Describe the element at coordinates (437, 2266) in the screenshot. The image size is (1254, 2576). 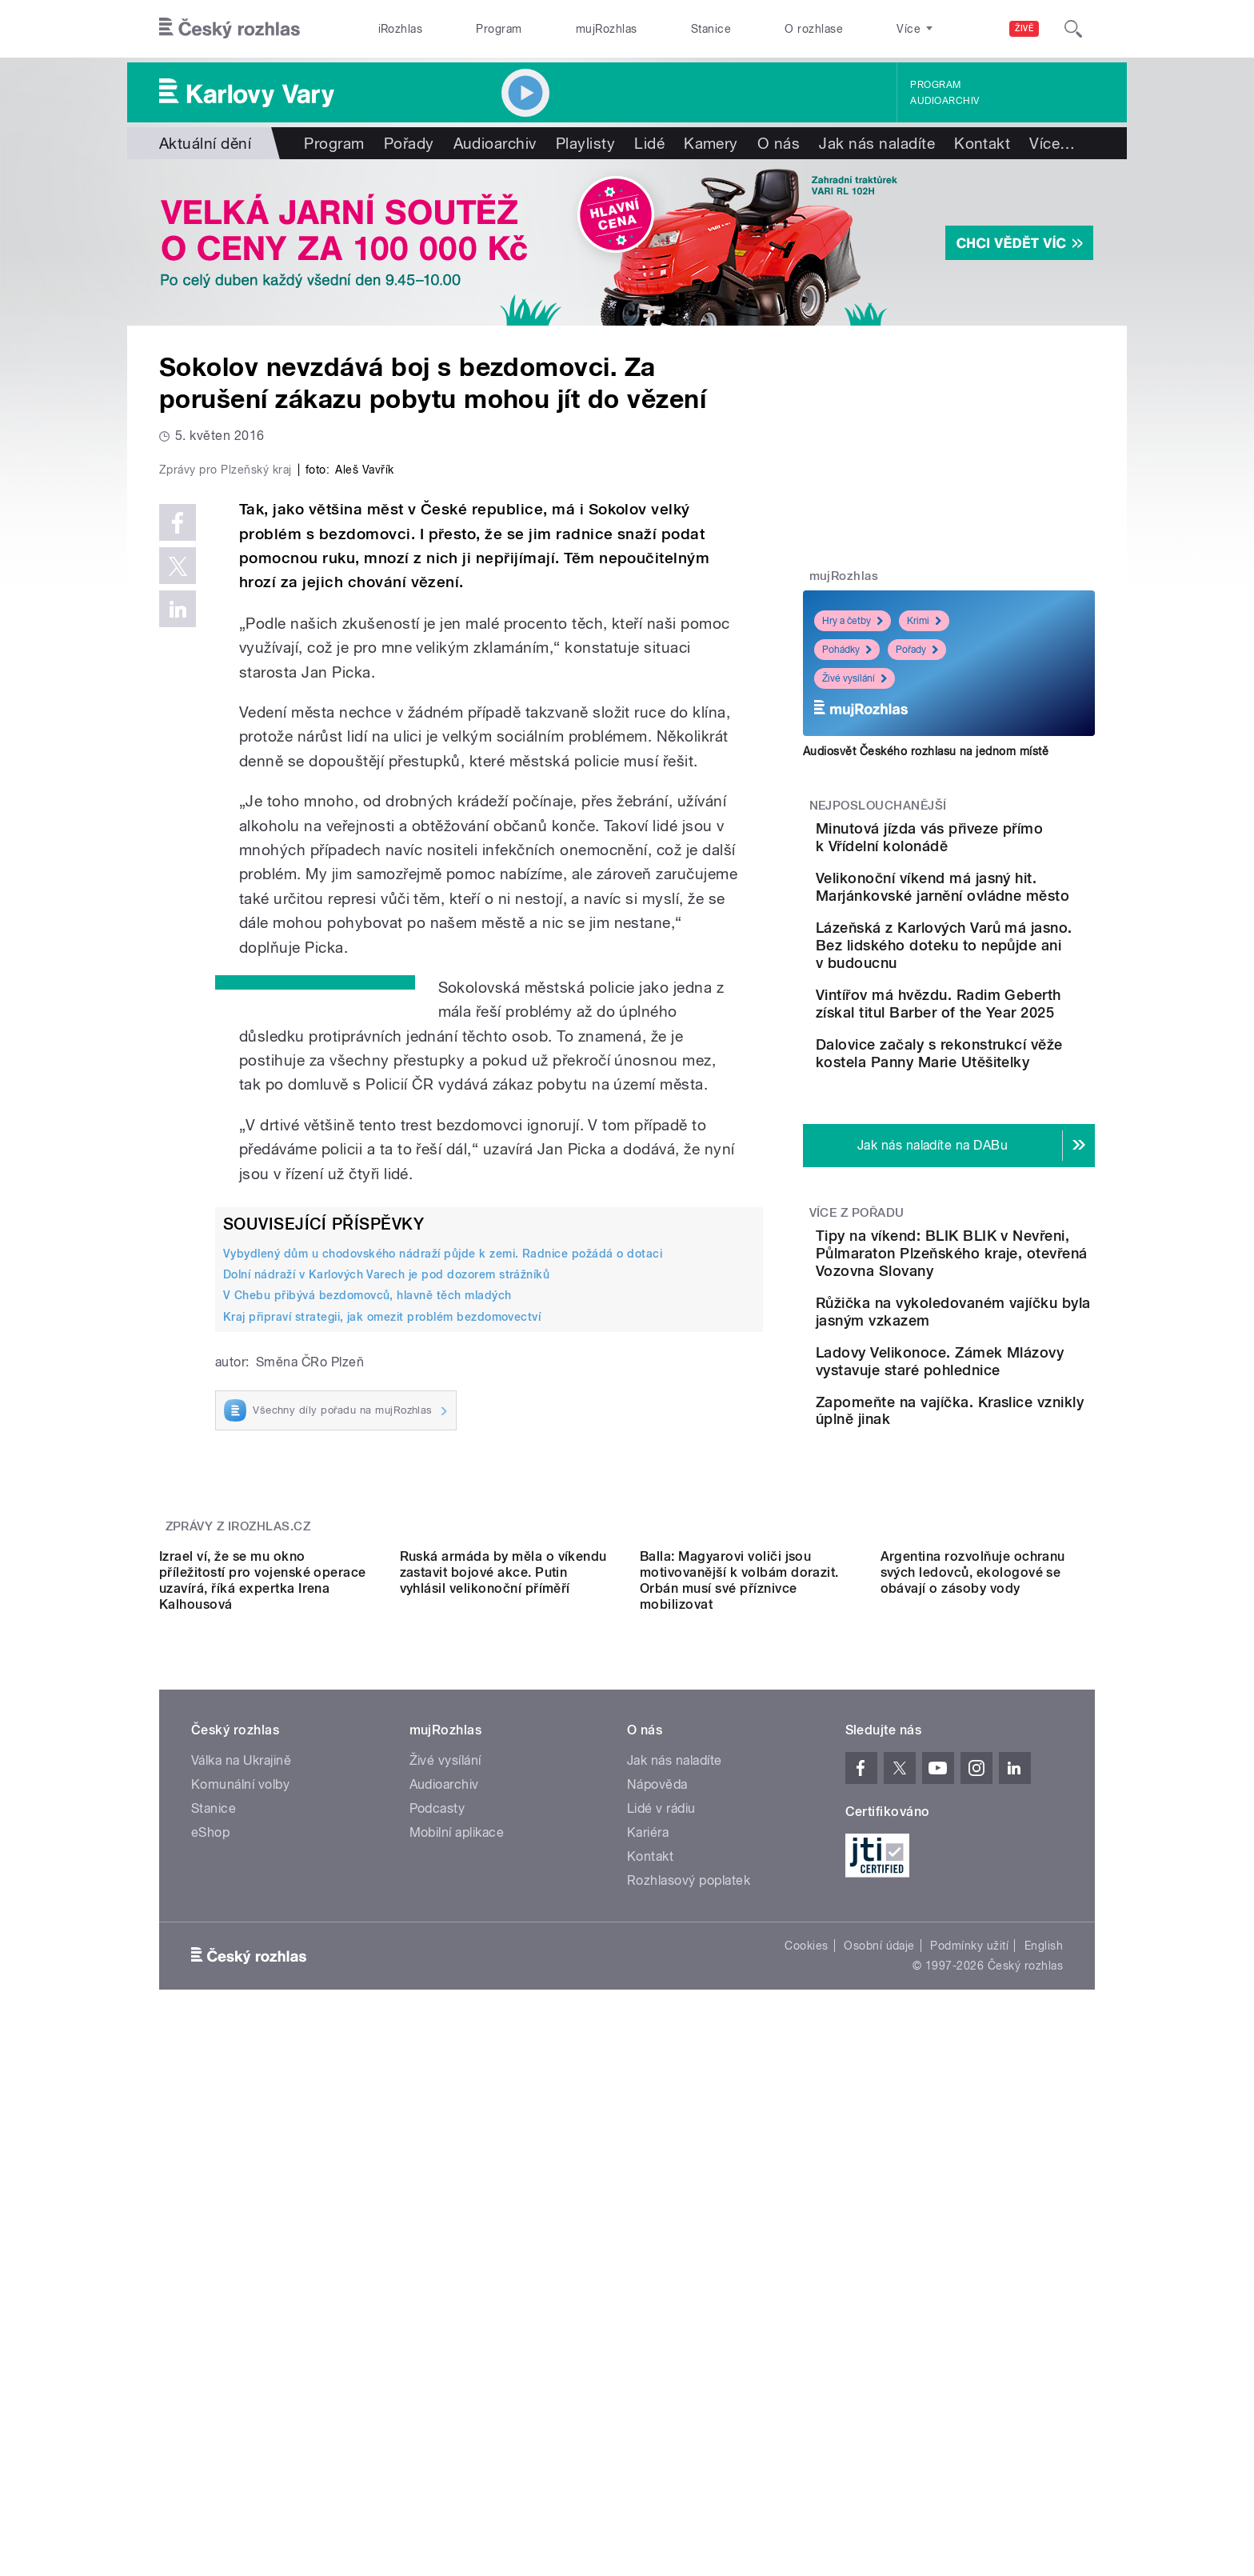
I see `Podcasty` at that location.